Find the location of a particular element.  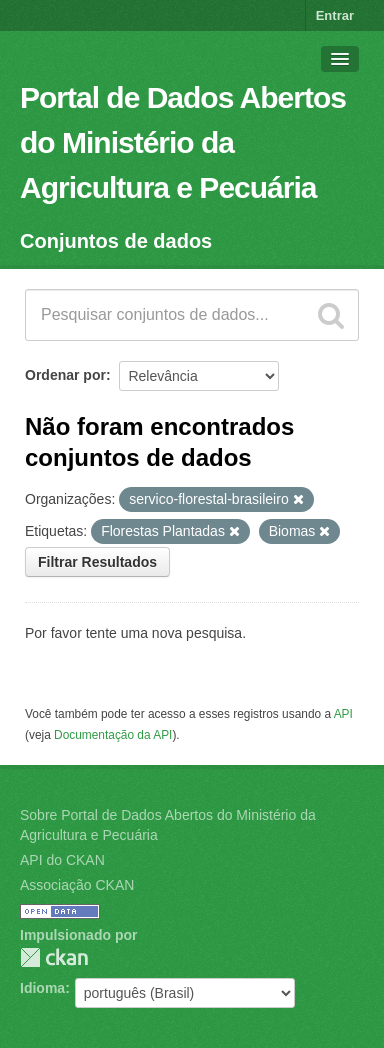

API do CKAN is located at coordinates (62, 860).